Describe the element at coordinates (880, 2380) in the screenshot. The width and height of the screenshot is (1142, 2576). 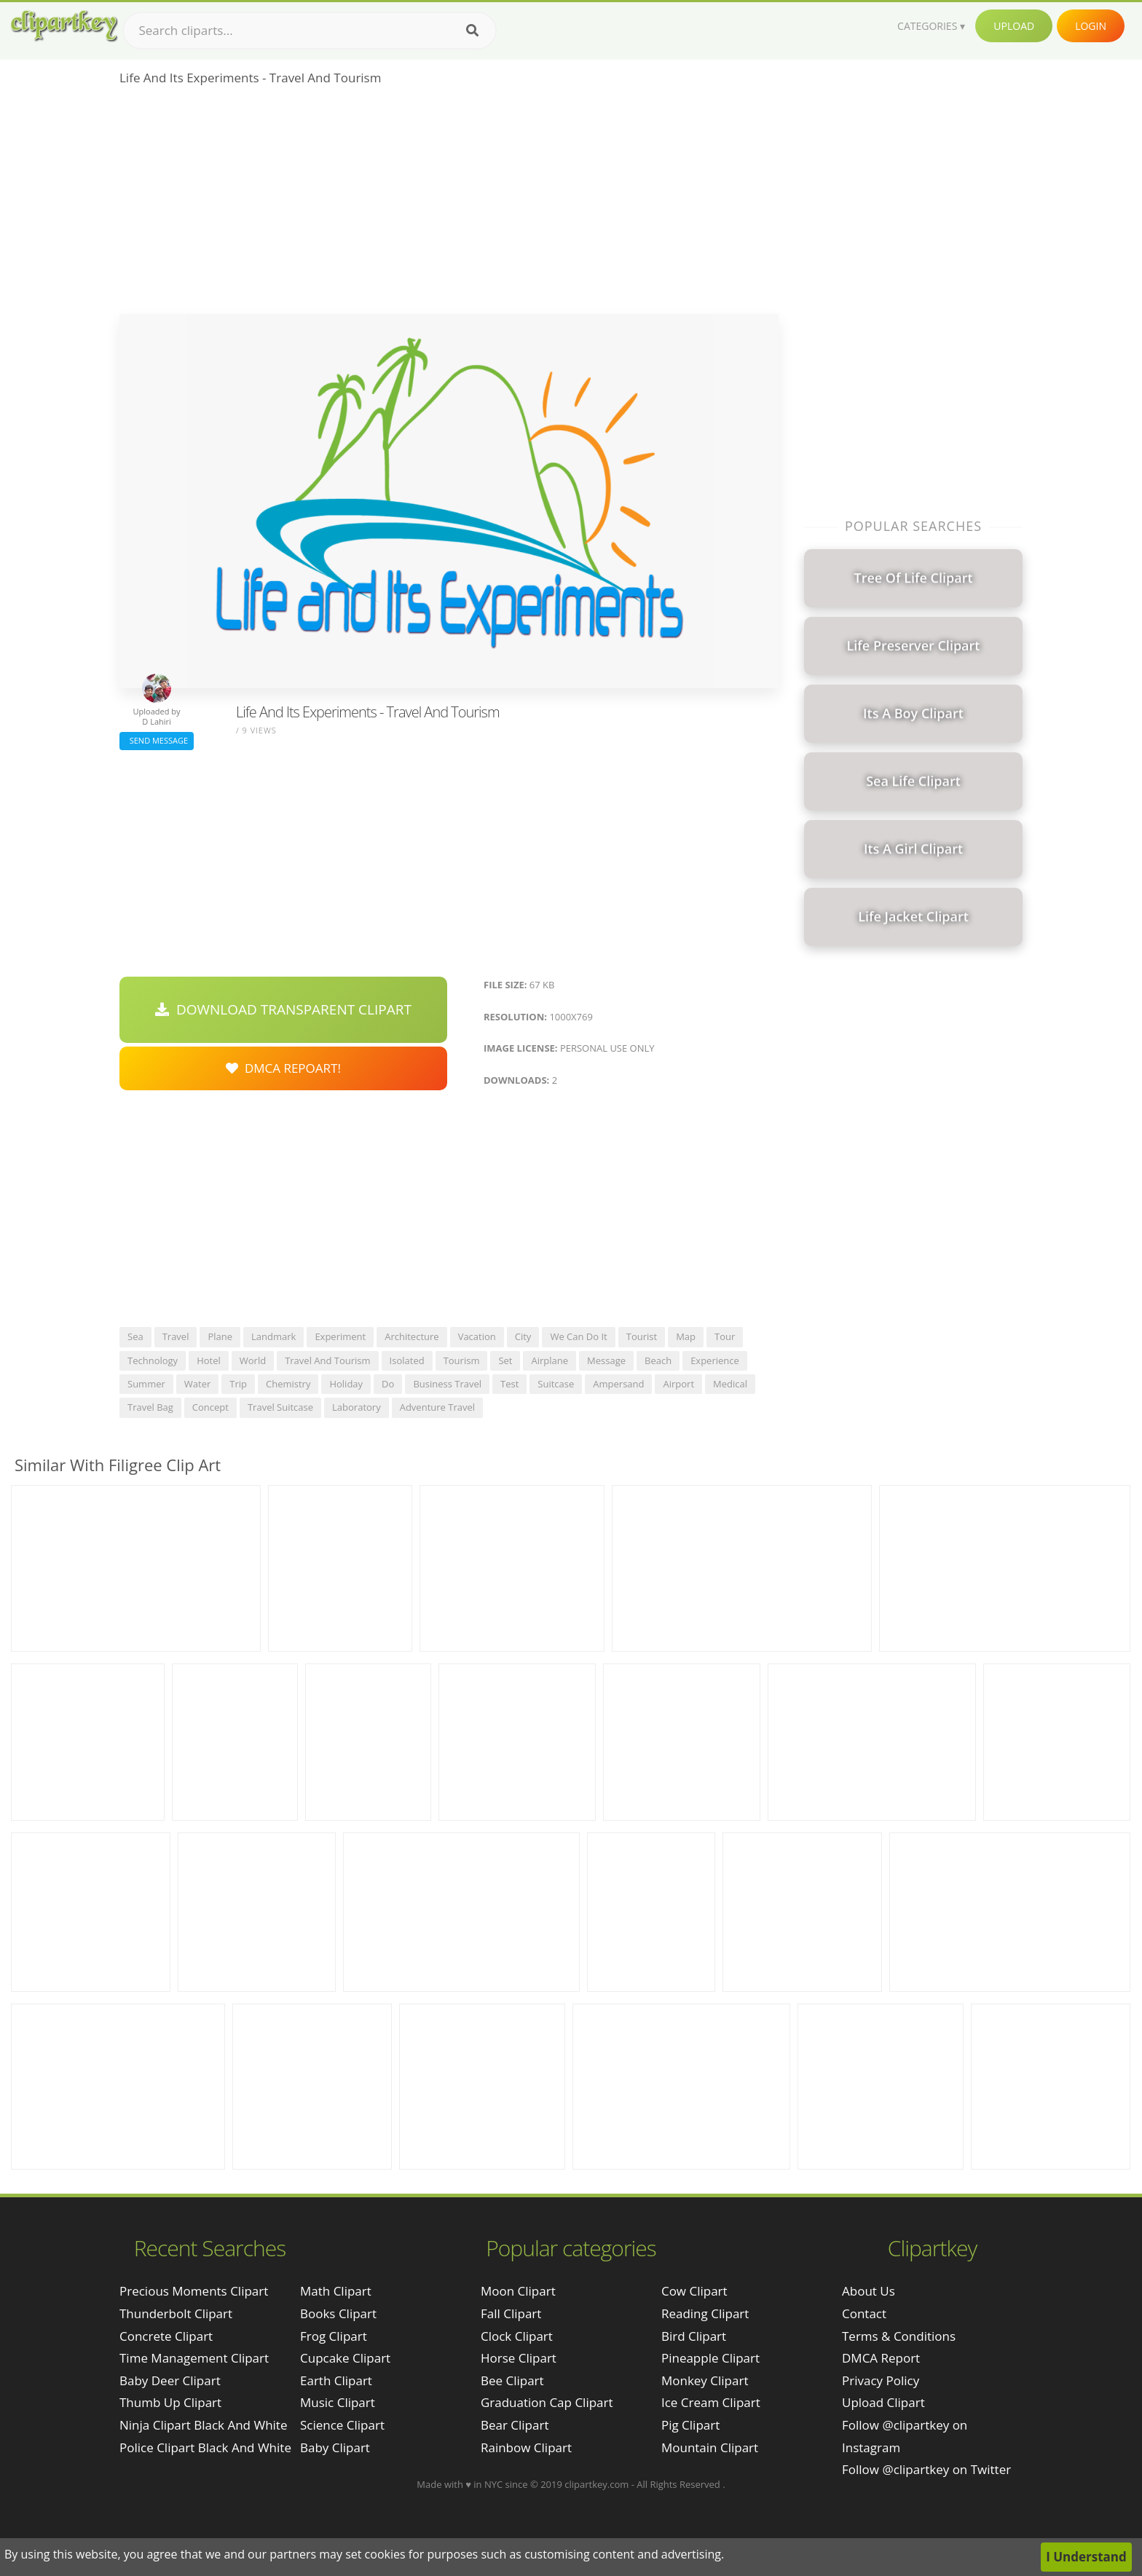
I see `Privacy Policy` at that location.